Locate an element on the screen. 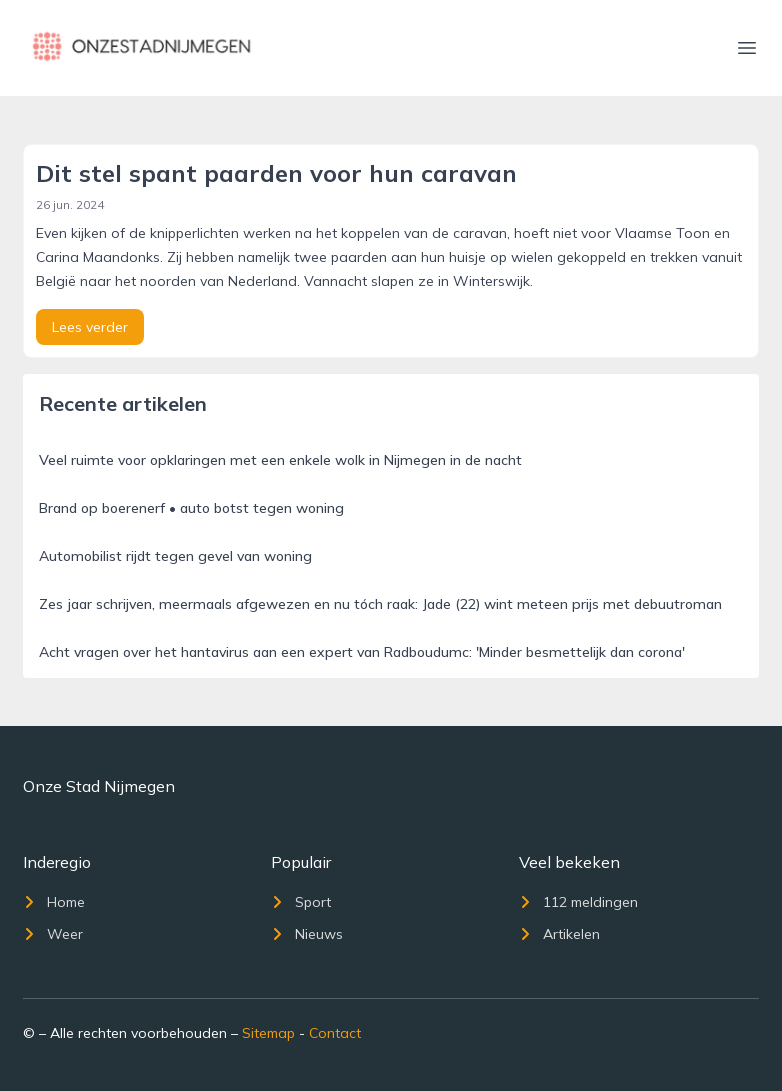 This screenshot has width=782, height=1091. Lees verder is located at coordinates (90, 327).